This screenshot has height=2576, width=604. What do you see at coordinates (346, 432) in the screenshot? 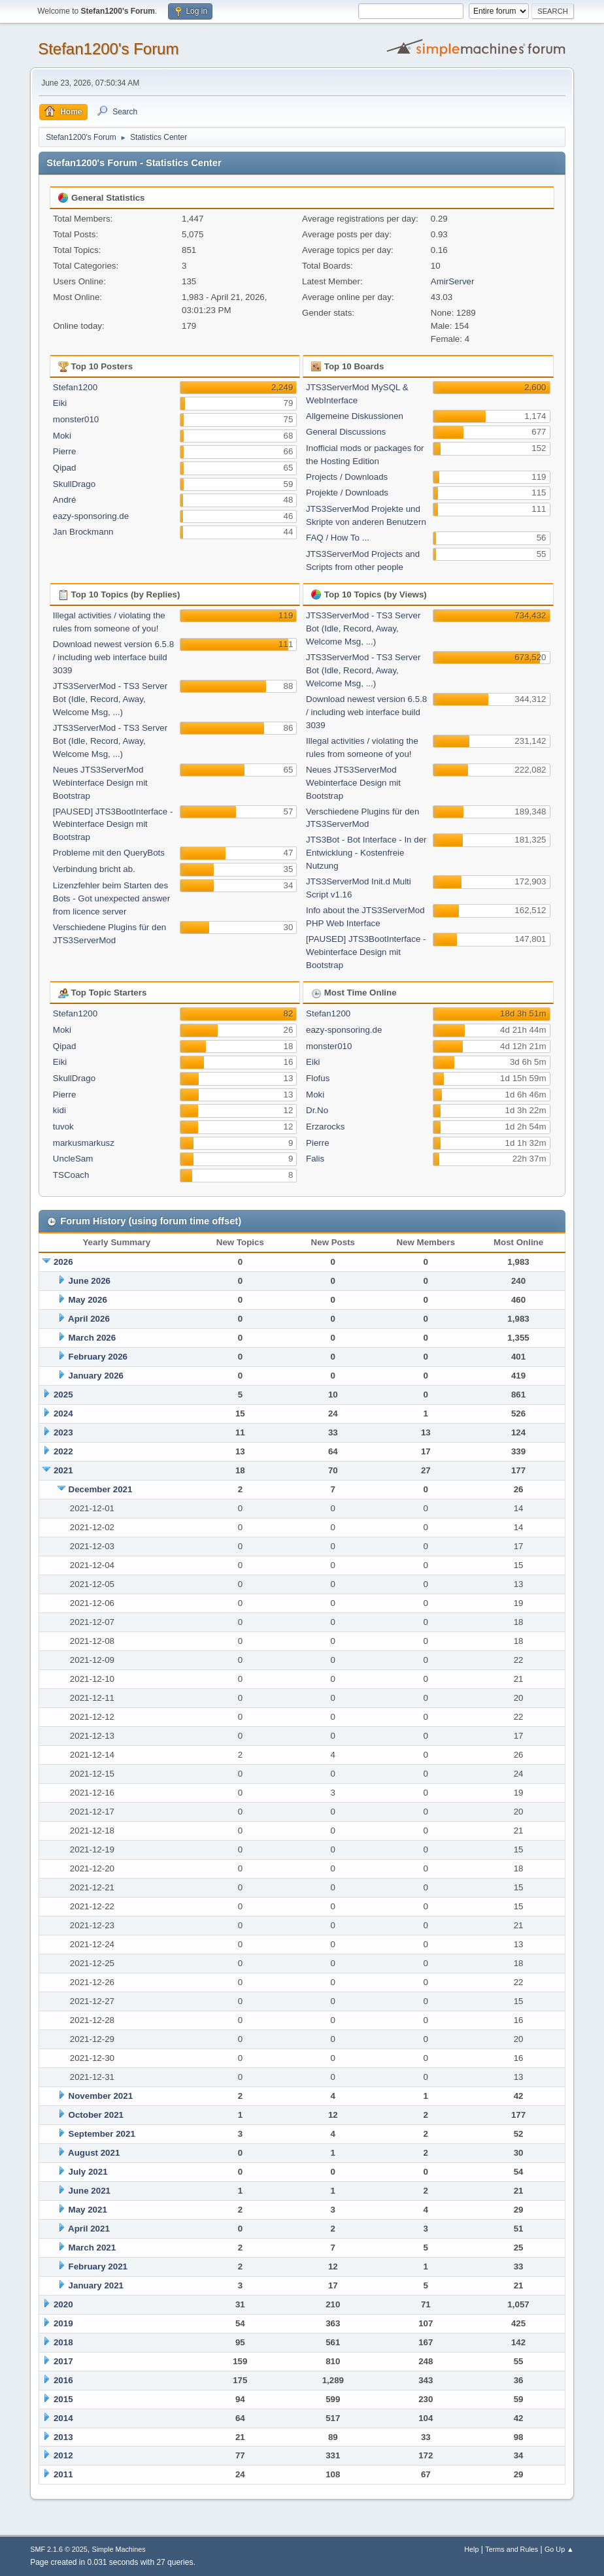
I see `General Discussions` at bounding box center [346, 432].